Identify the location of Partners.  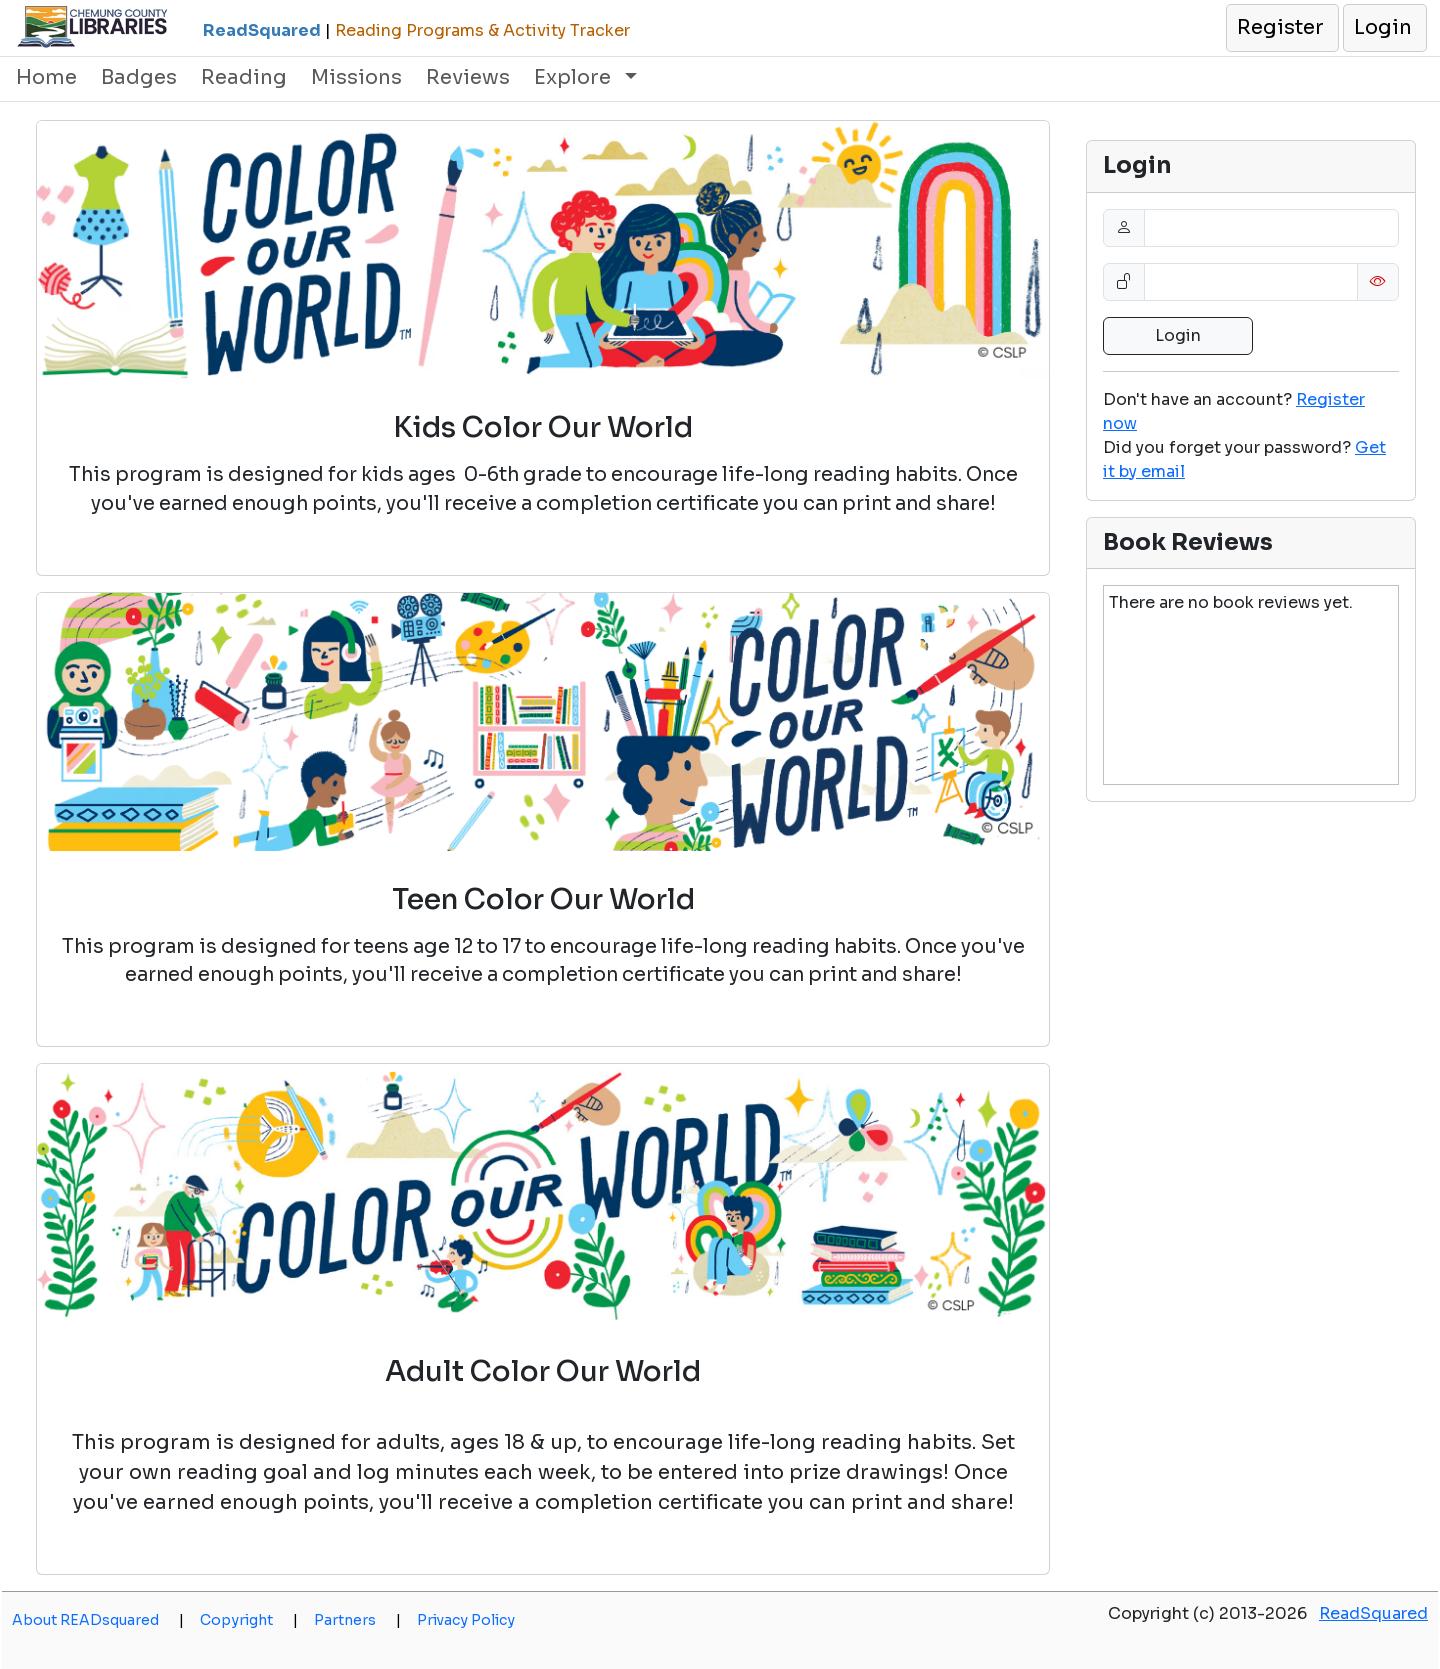
(357, 1620).